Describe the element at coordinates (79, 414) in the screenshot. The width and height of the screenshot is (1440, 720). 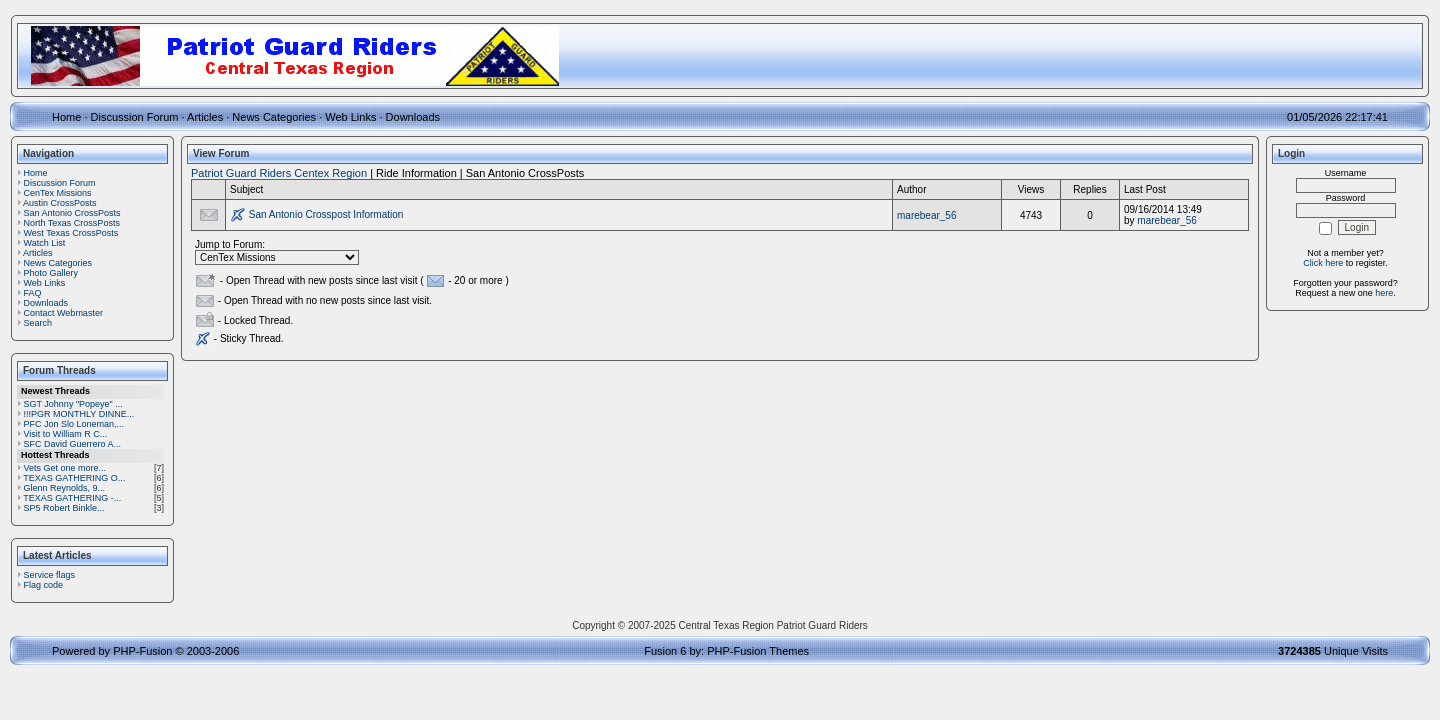
I see `!!!PGR MONTHLY DINNE...` at that location.